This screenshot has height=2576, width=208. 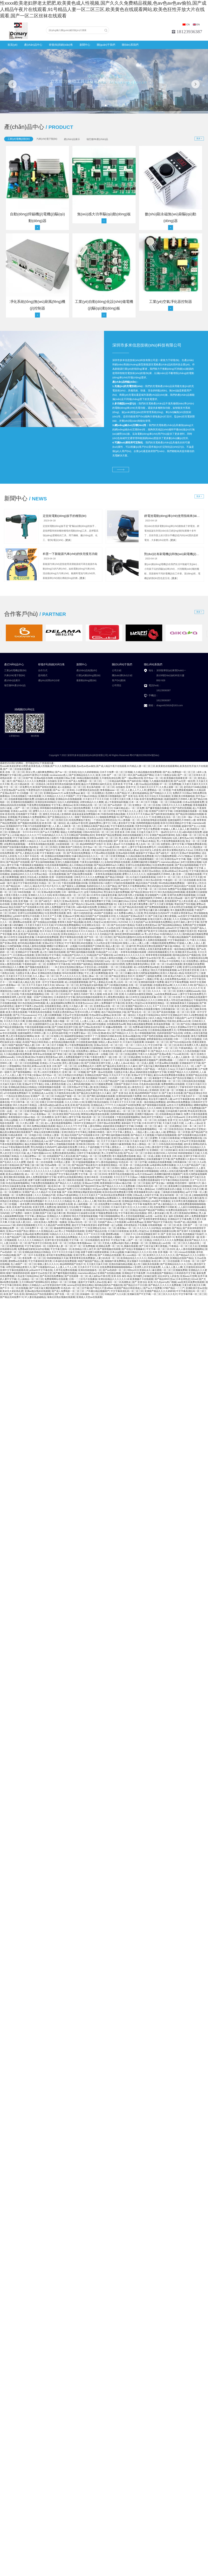 I want to click on 亚洲成人天堂av在线观看, so click(x=89, y=1297).